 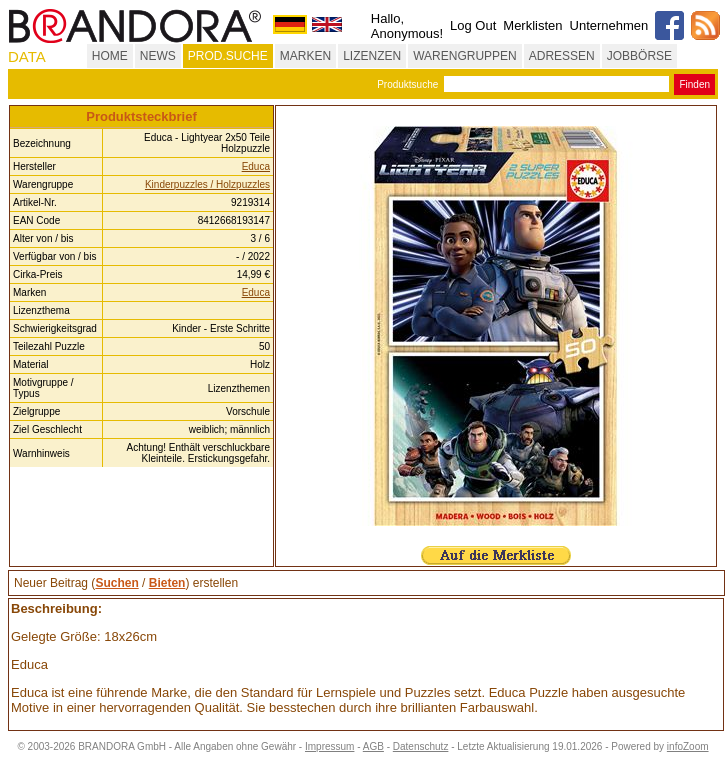 What do you see at coordinates (609, 25) in the screenshot?
I see `Unternehmen` at bounding box center [609, 25].